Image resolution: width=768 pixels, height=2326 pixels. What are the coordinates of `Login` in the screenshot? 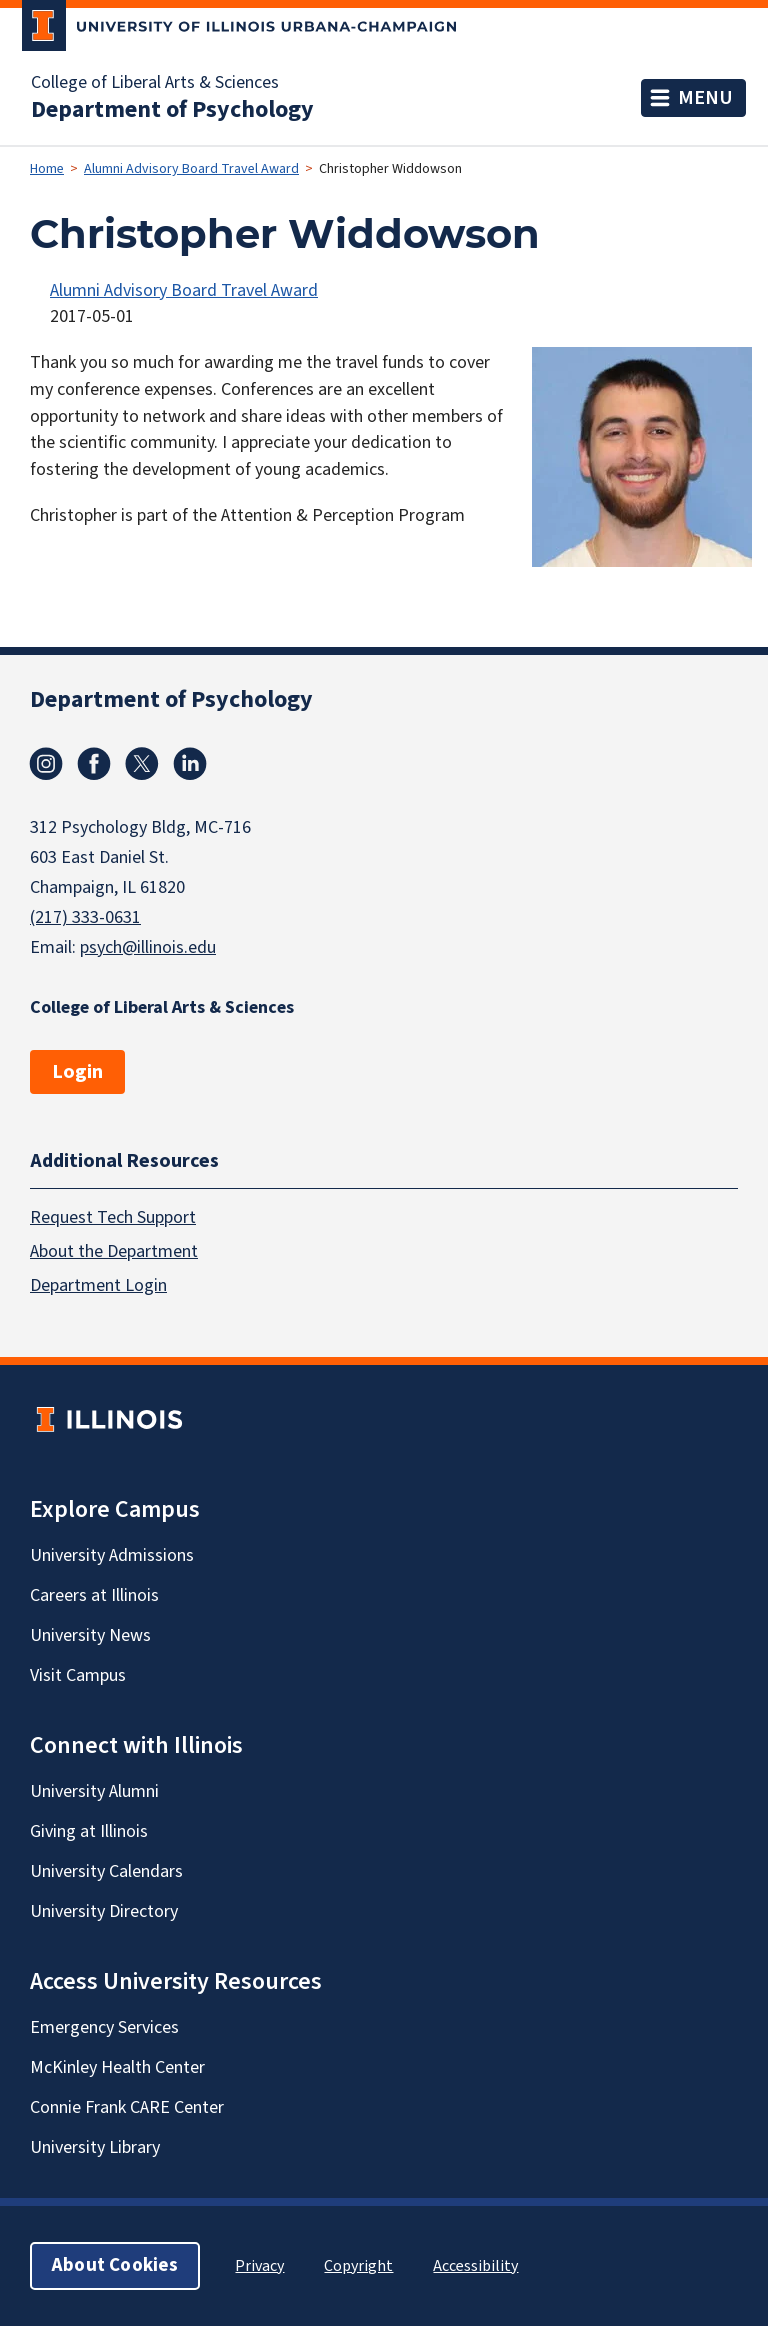 It's located at (77, 1072).